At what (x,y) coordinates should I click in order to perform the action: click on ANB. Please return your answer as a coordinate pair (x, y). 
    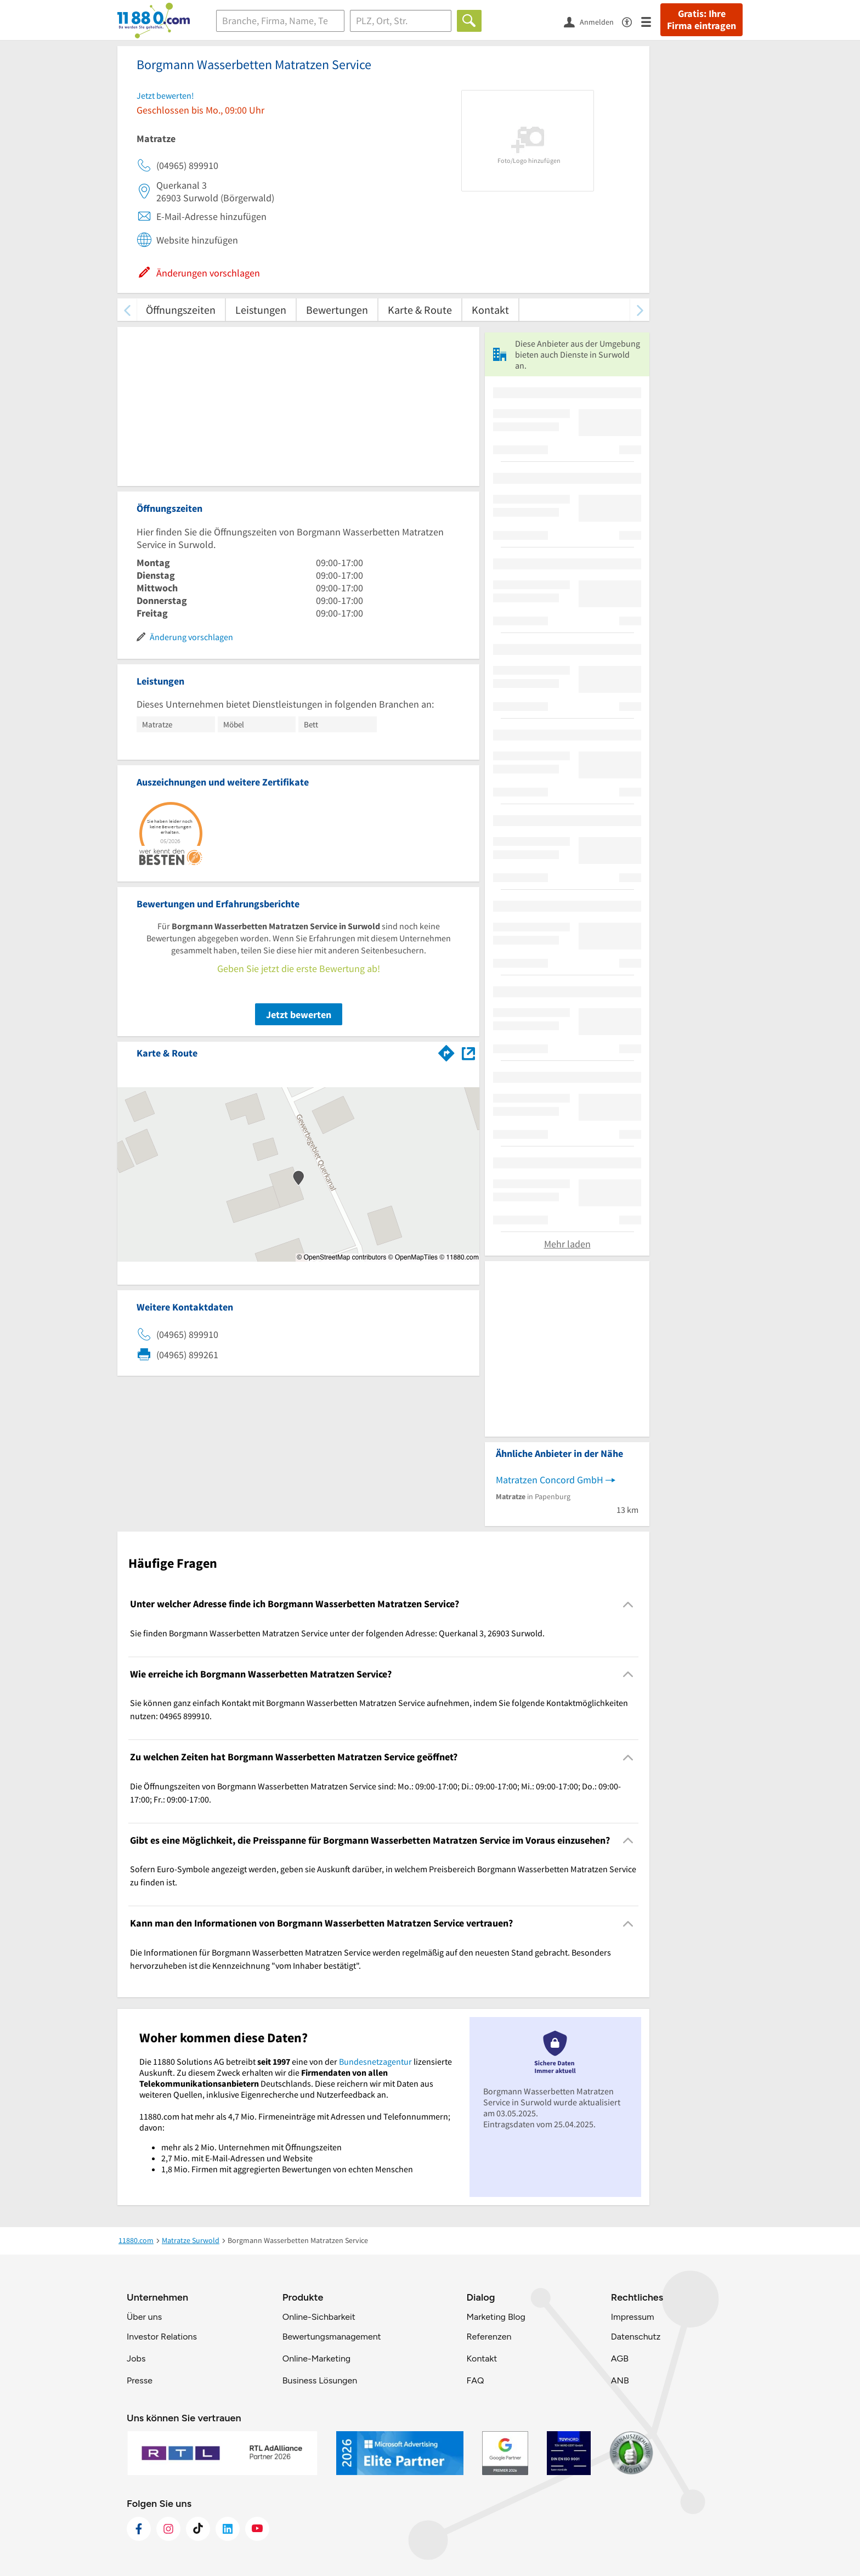
    Looking at the image, I should click on (620, 2380).